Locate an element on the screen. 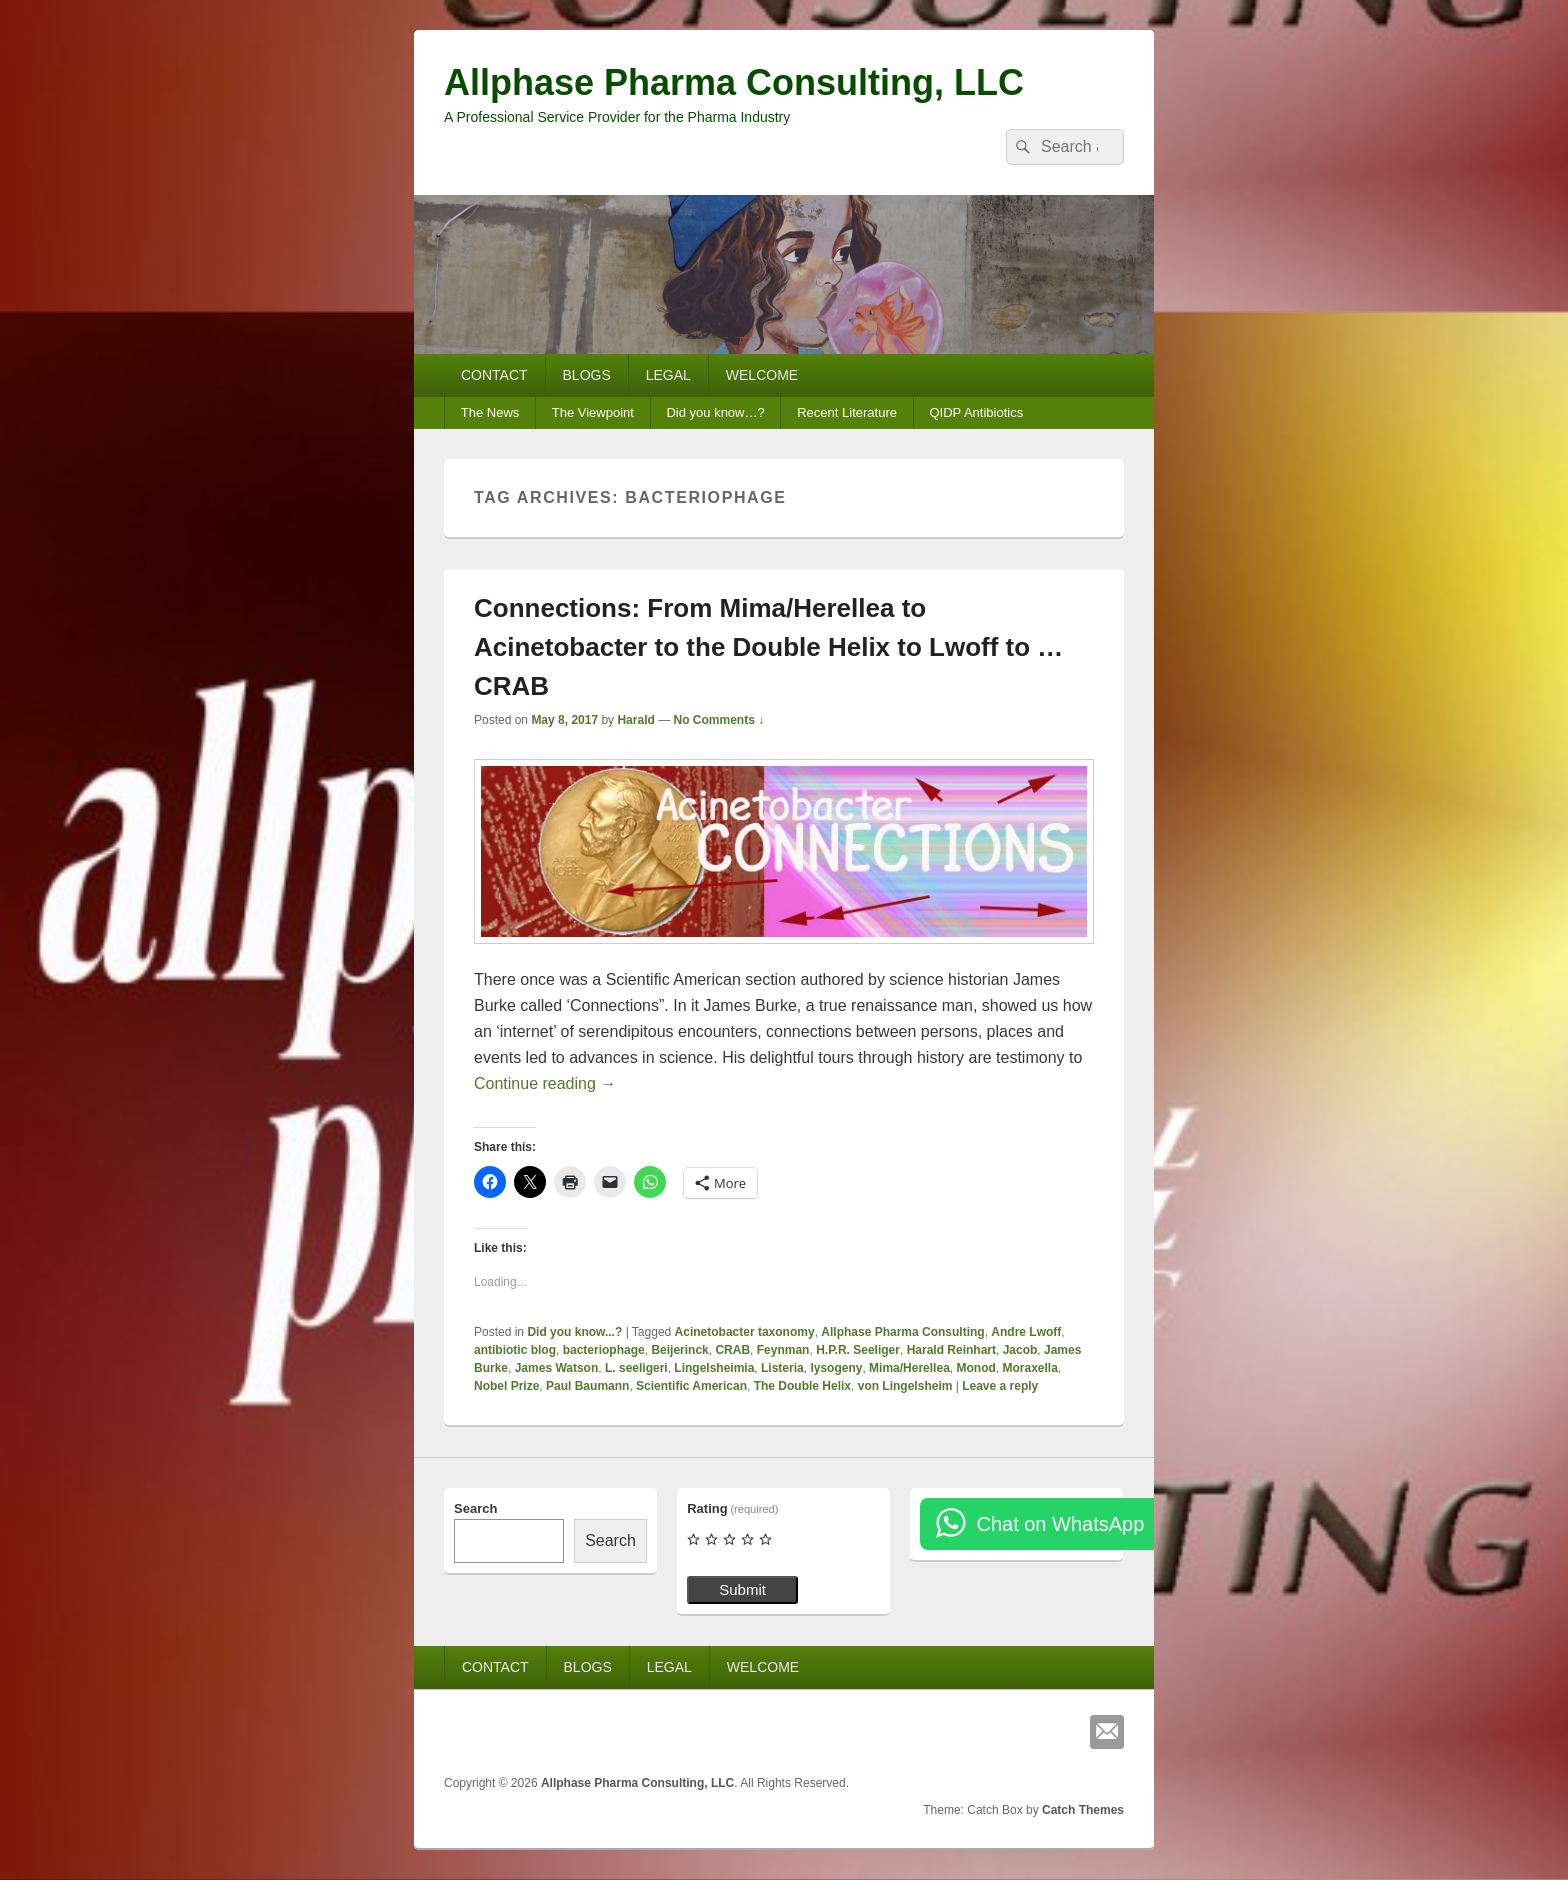 The width and height of the screenshot is (1568, 1880). BLOGS is located at coordinates (587, 375).